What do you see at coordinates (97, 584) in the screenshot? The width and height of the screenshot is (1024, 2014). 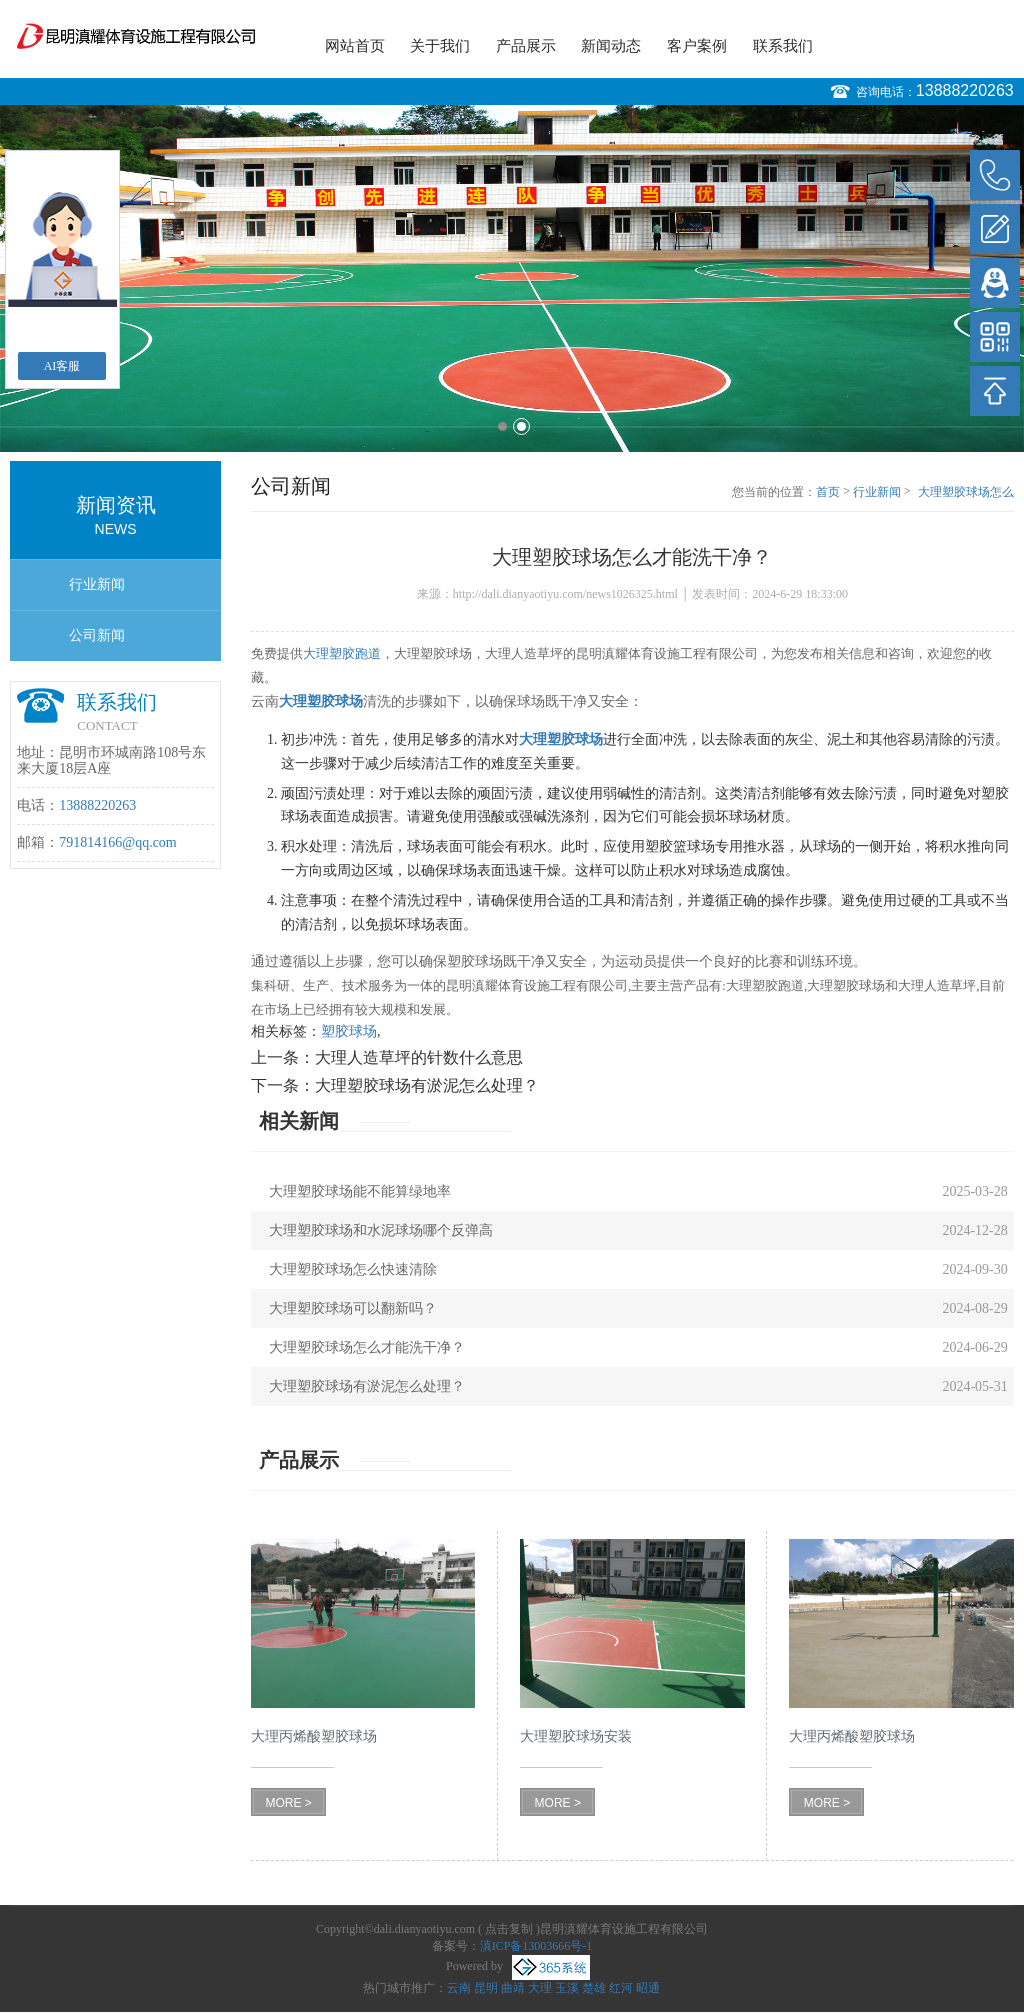 I see `行业新闻` at bounding box center [97, 584].